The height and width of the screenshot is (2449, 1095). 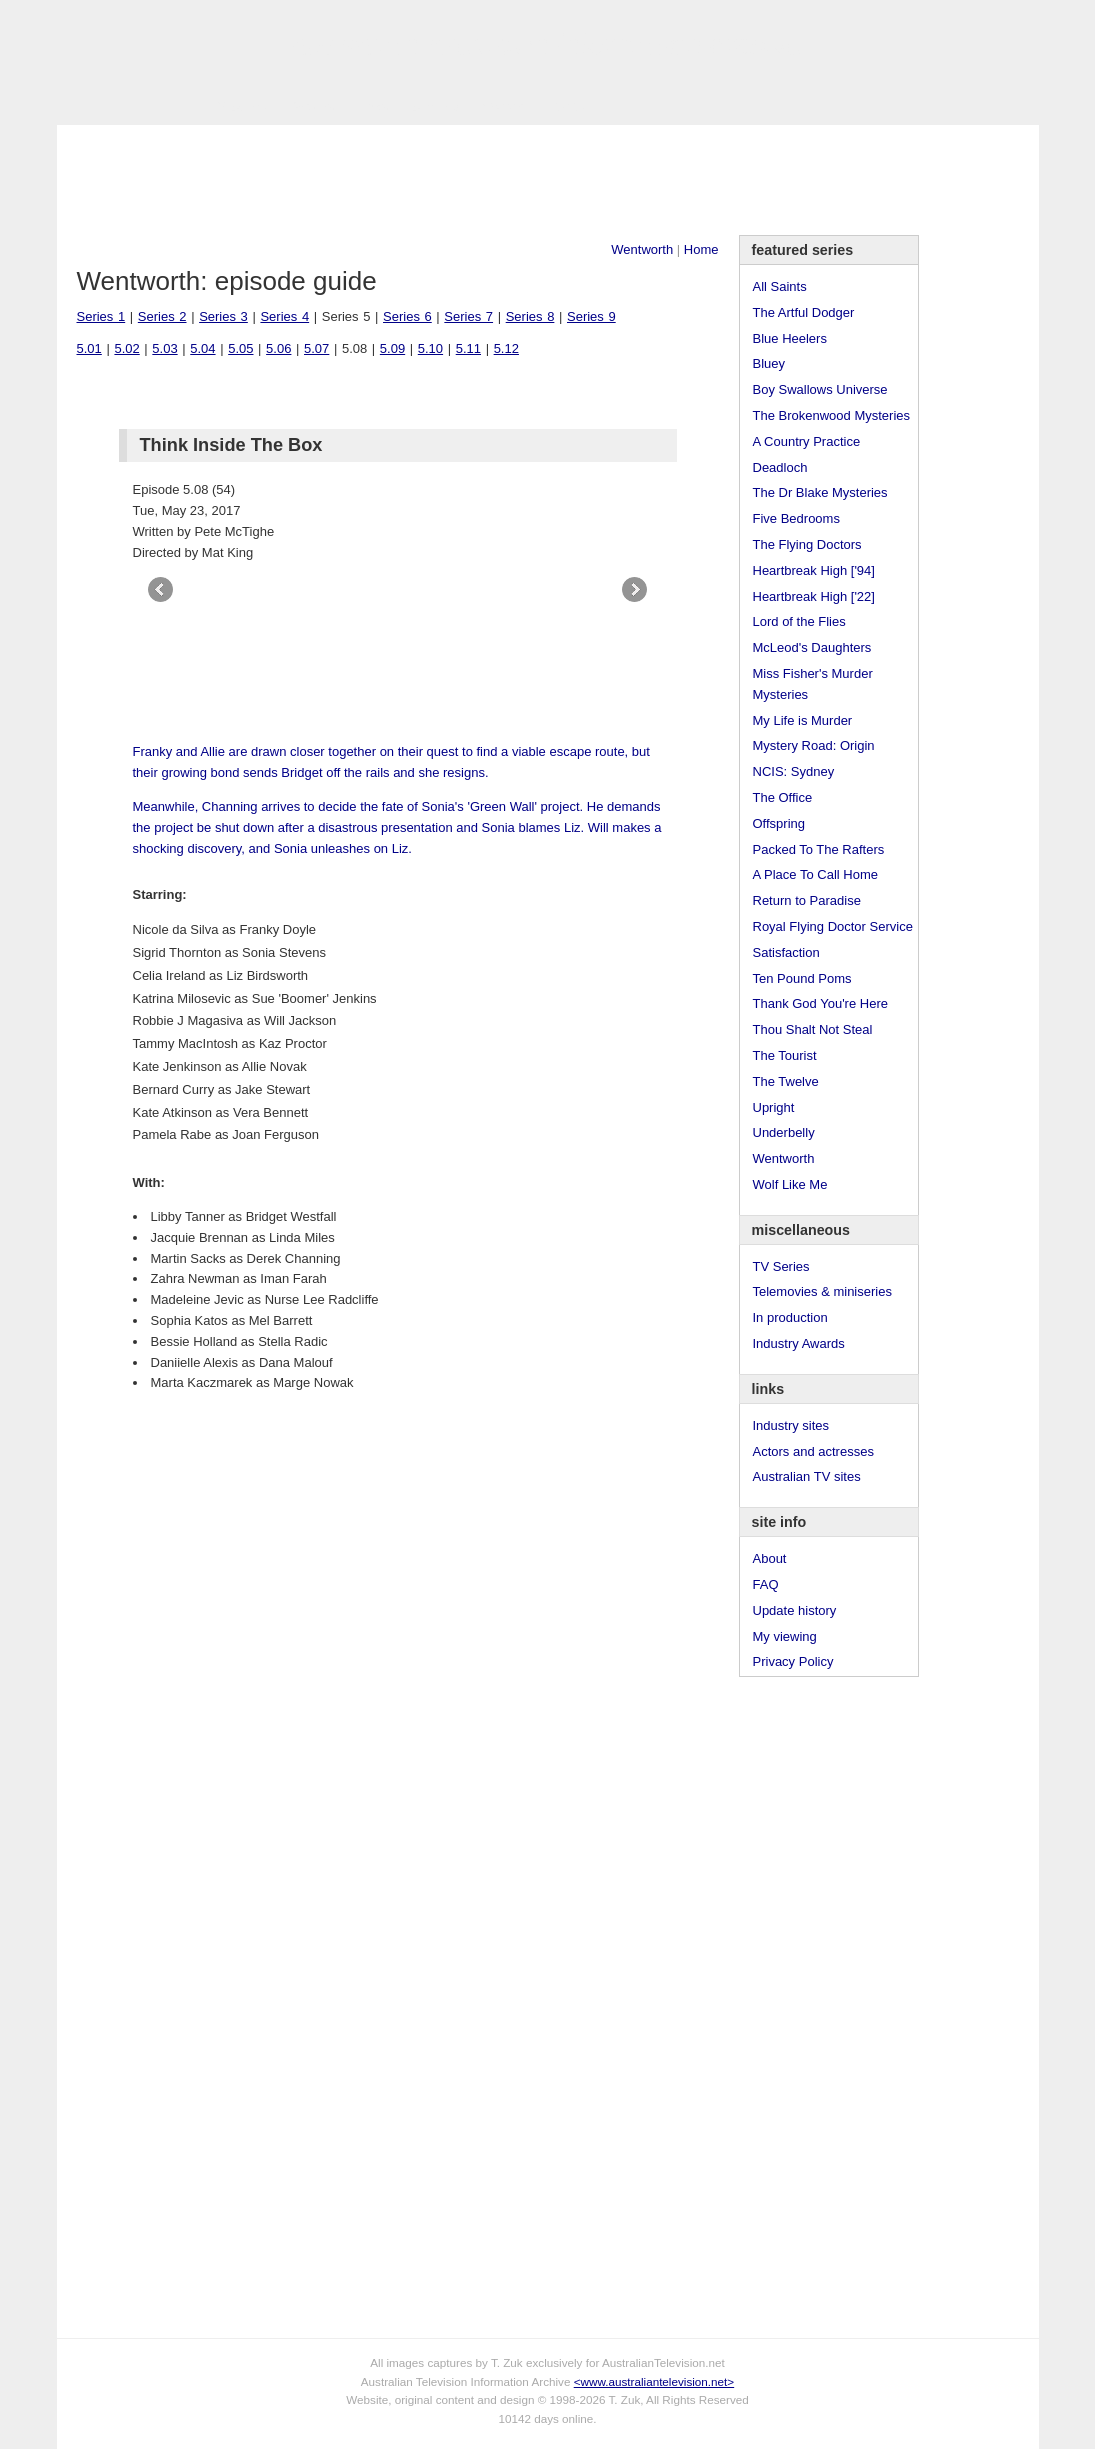 I want to click on 5.07, so click(x=316, y=348).